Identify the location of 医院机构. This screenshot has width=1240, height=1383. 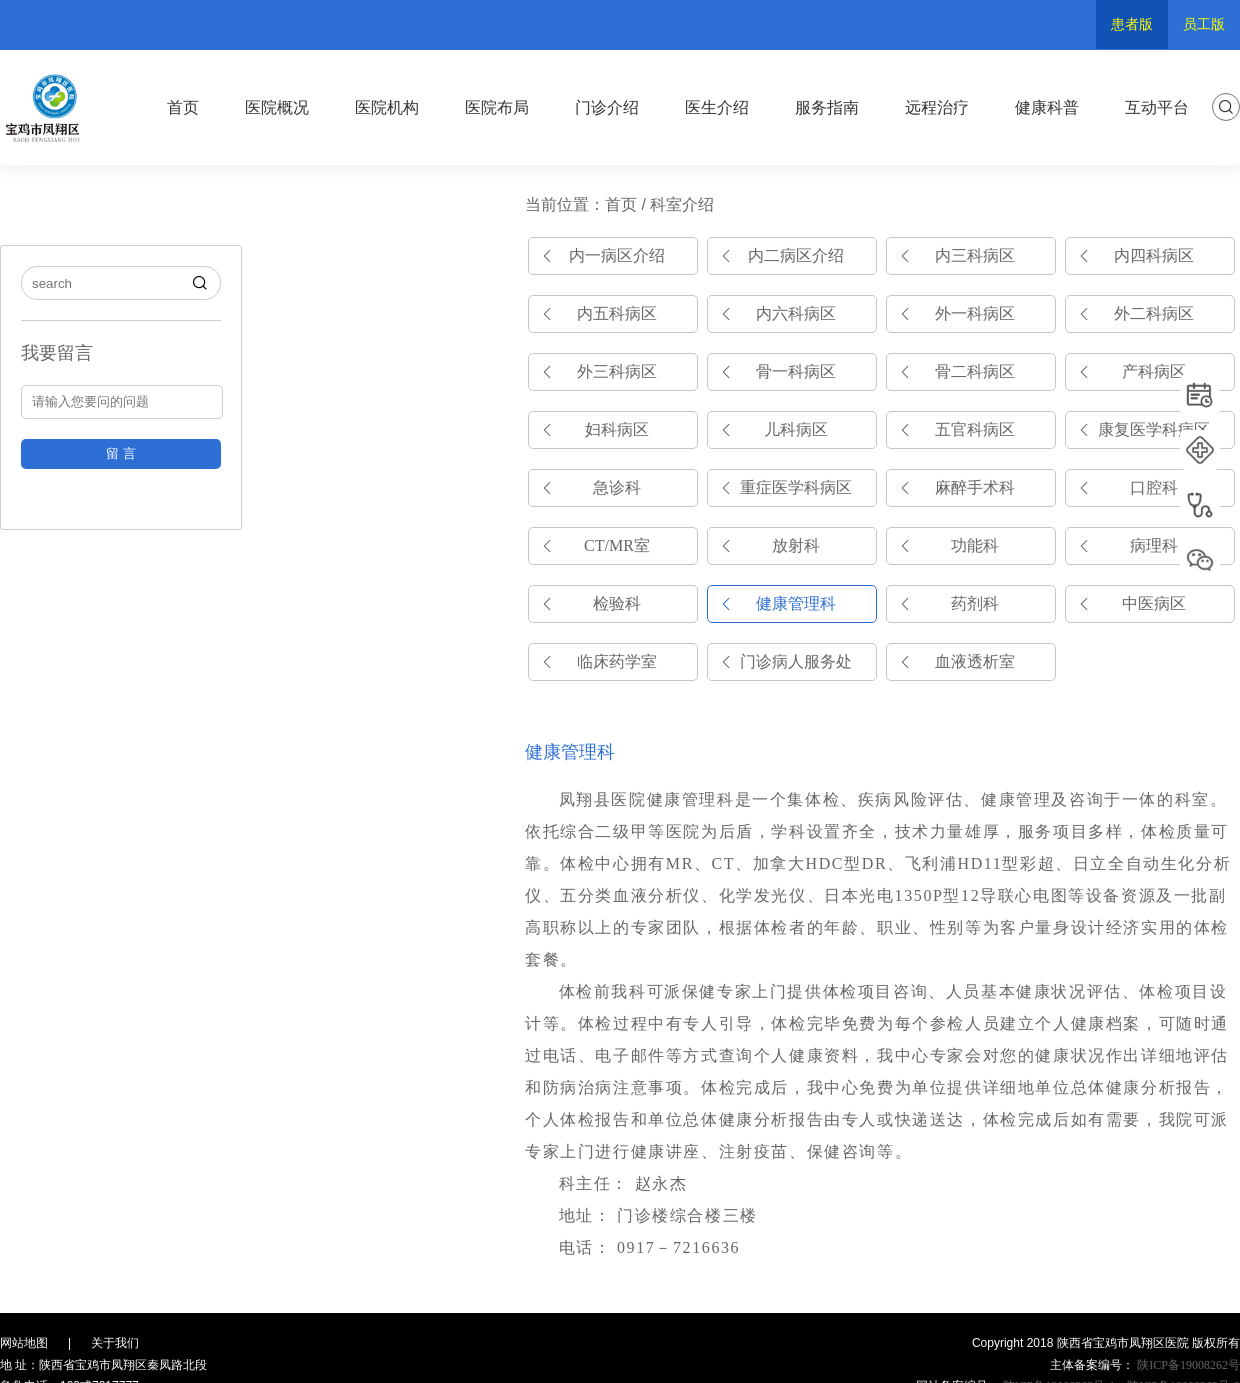
(387, 107).